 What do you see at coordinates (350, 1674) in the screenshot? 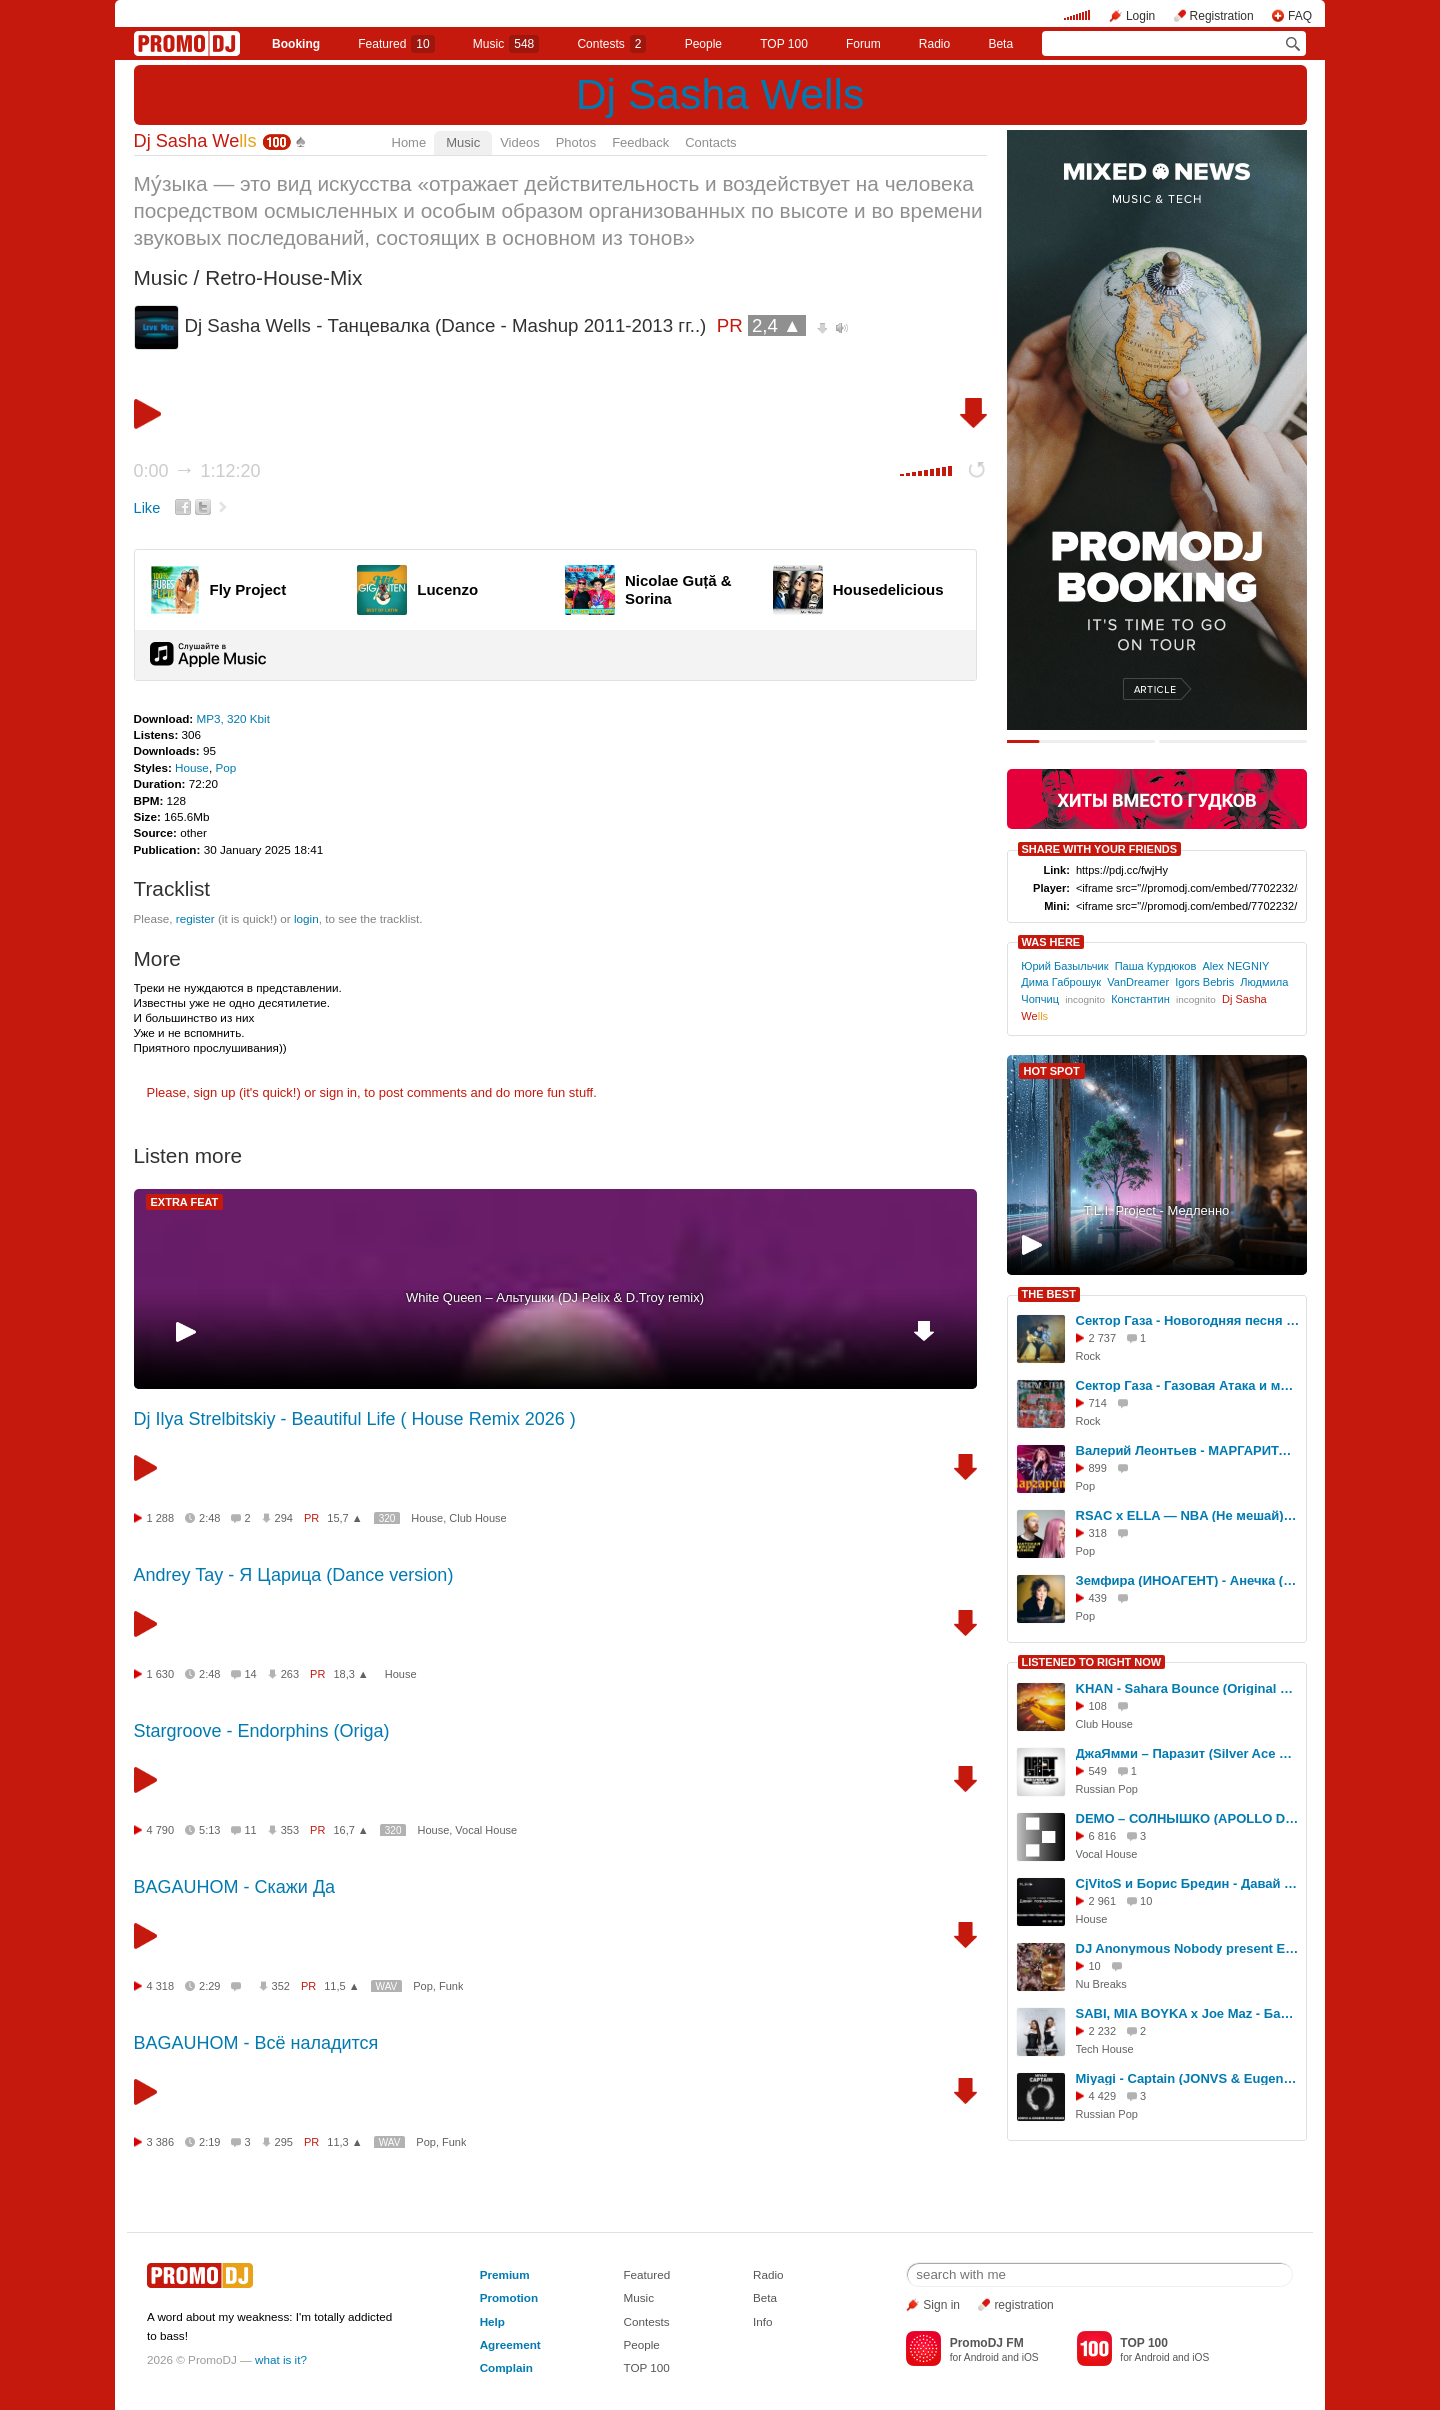
I see `18,3 ▲` at bounding box center [350, 1674].